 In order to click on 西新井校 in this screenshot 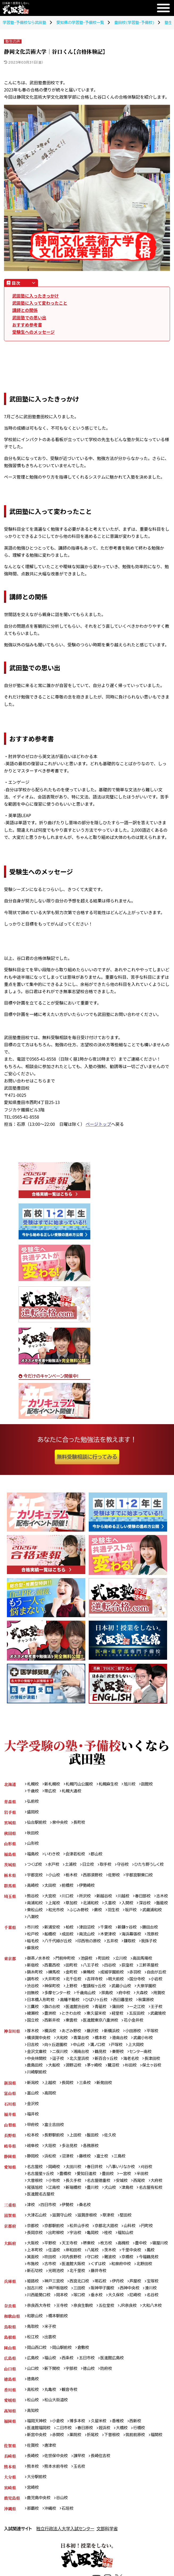, I will do `click(114, 2024)`.